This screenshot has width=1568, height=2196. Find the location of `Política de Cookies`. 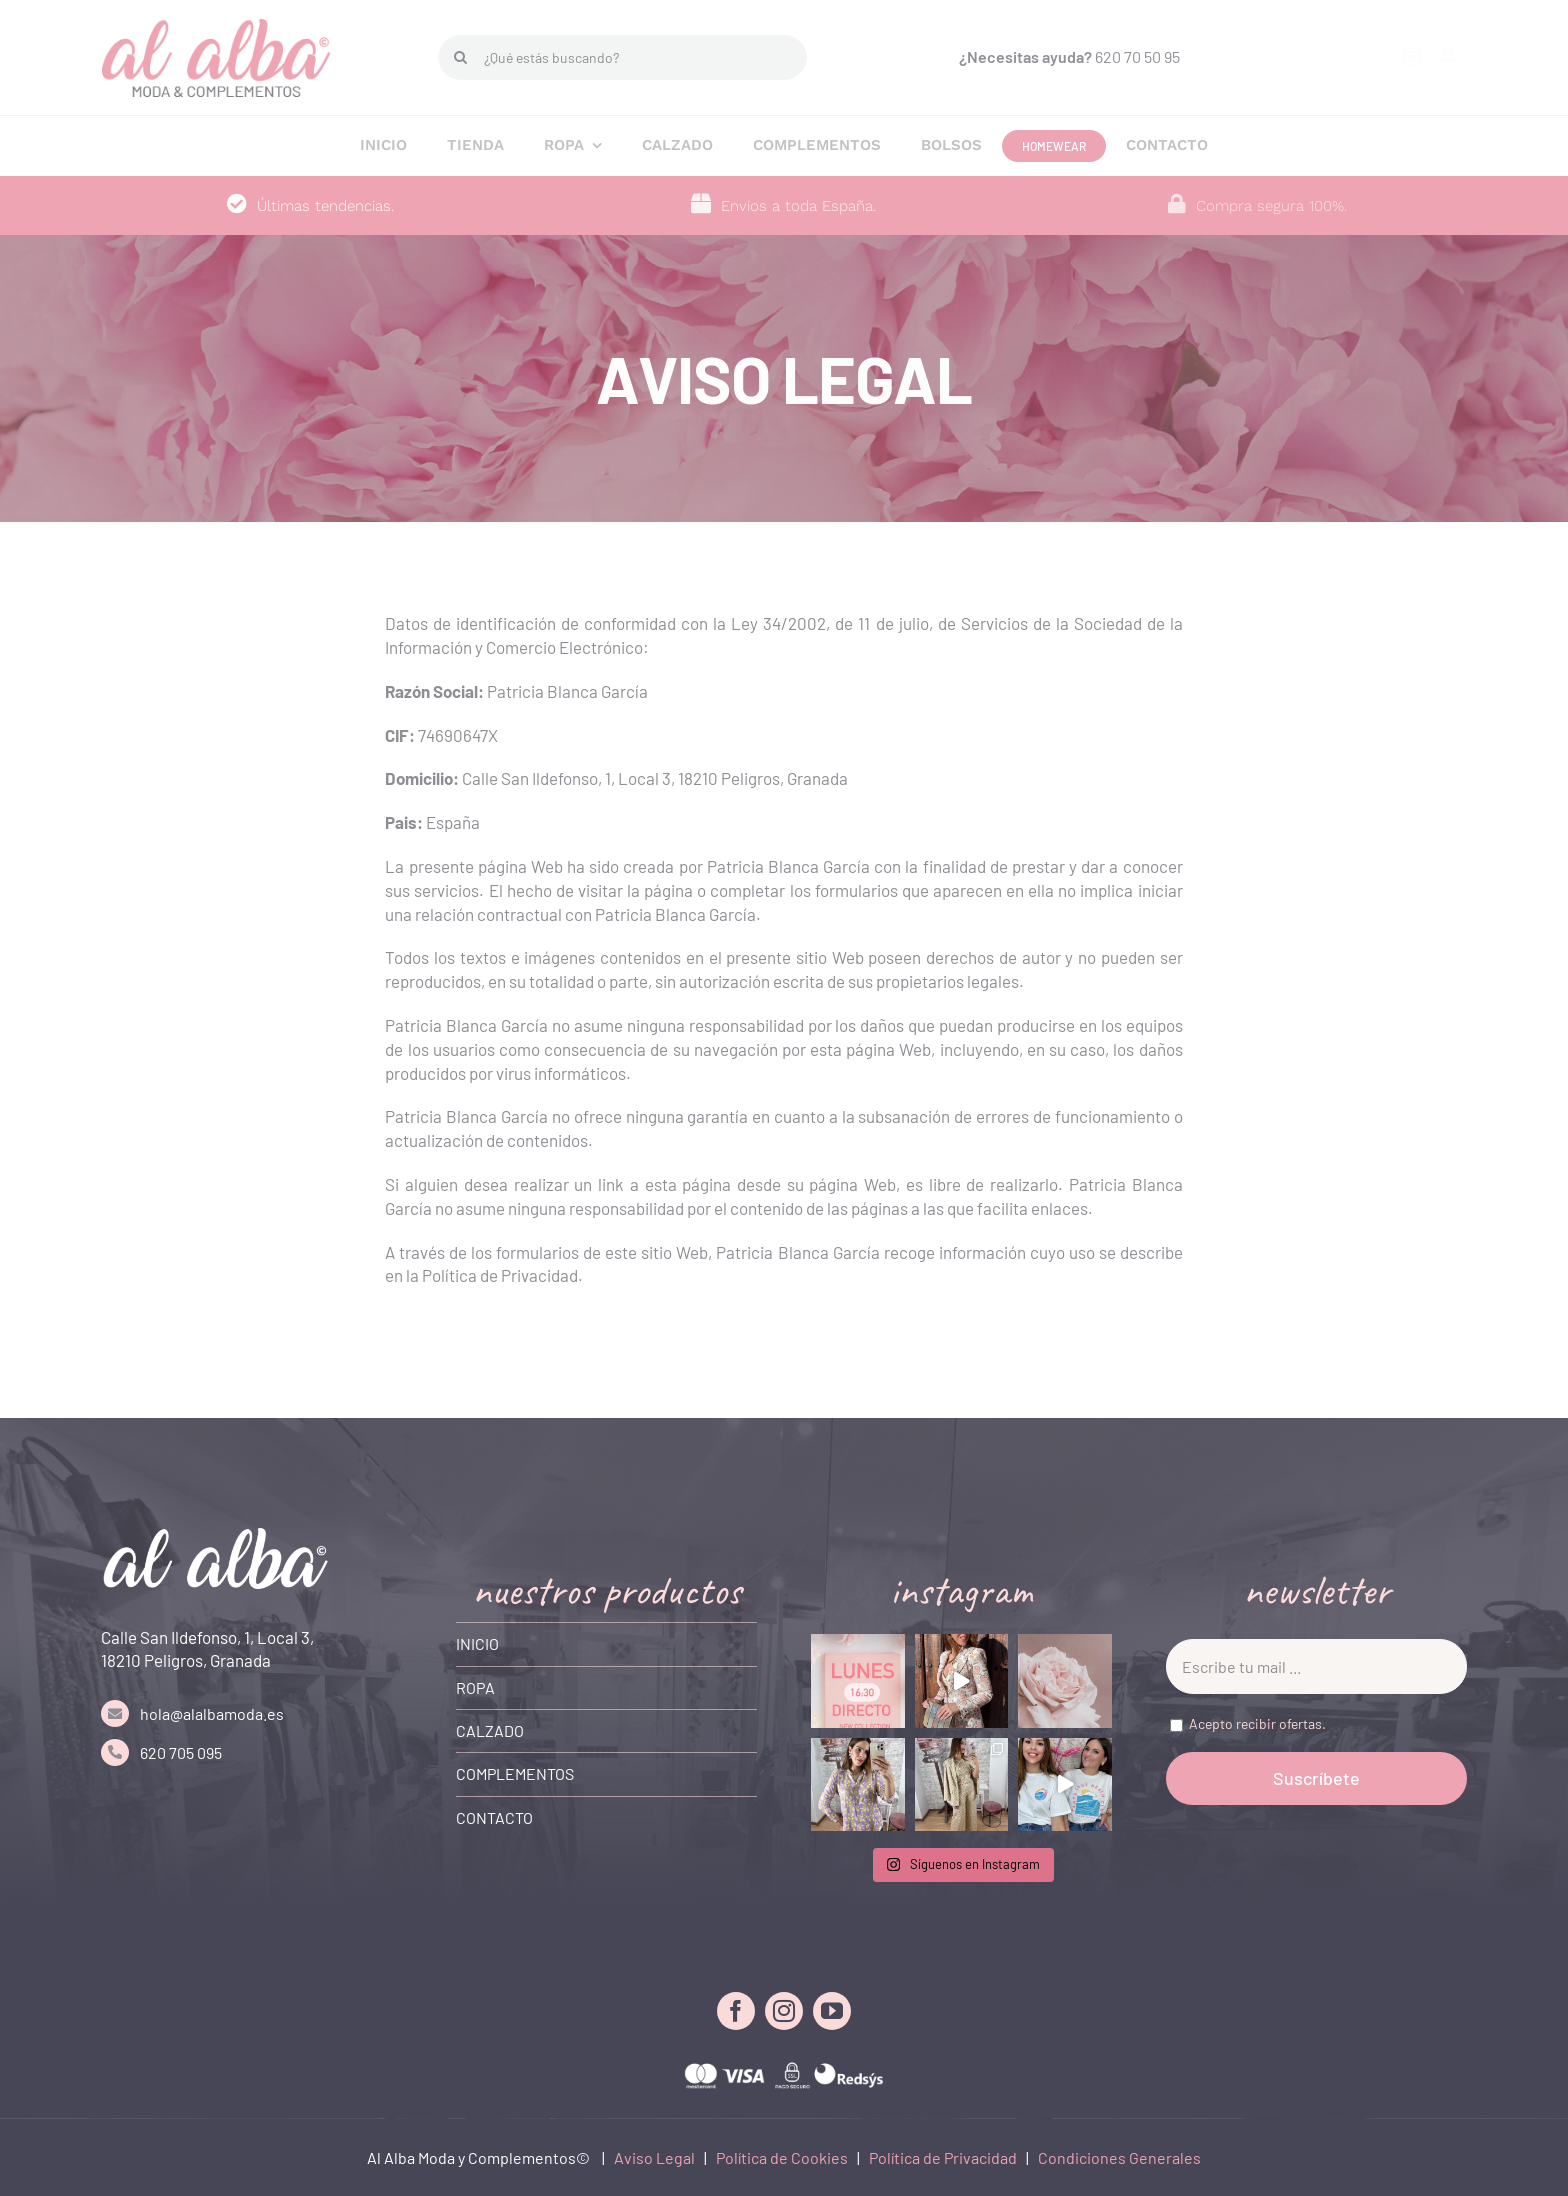

Política de Cookies is located at coordinates (782, 2157).